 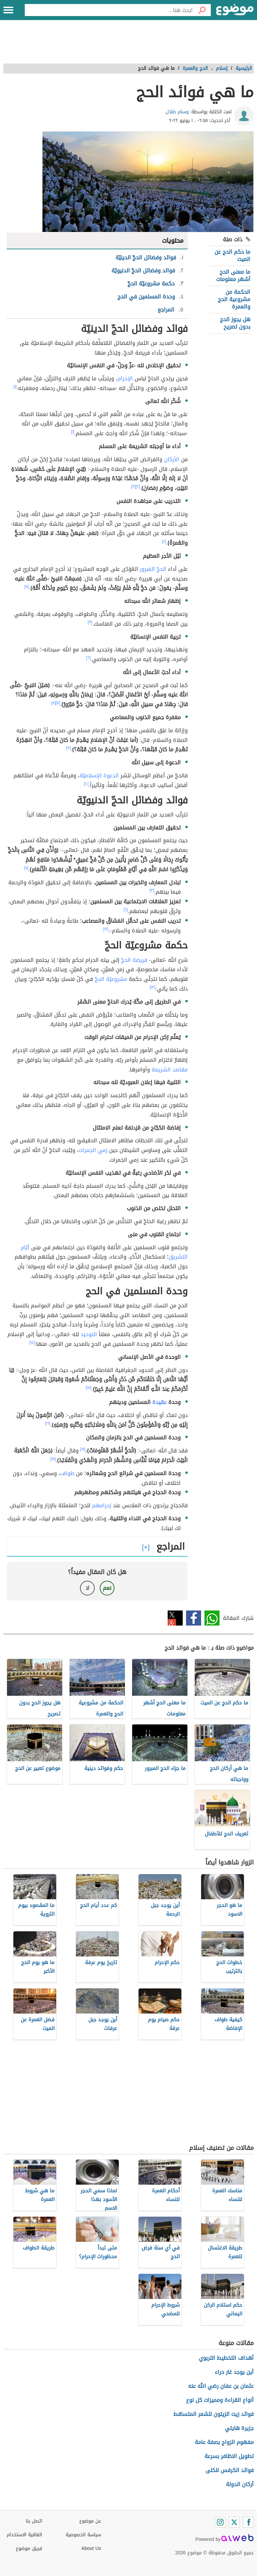 I want to click on هل يجوز الحج بدون تصريح, so click(x=235, y=323).